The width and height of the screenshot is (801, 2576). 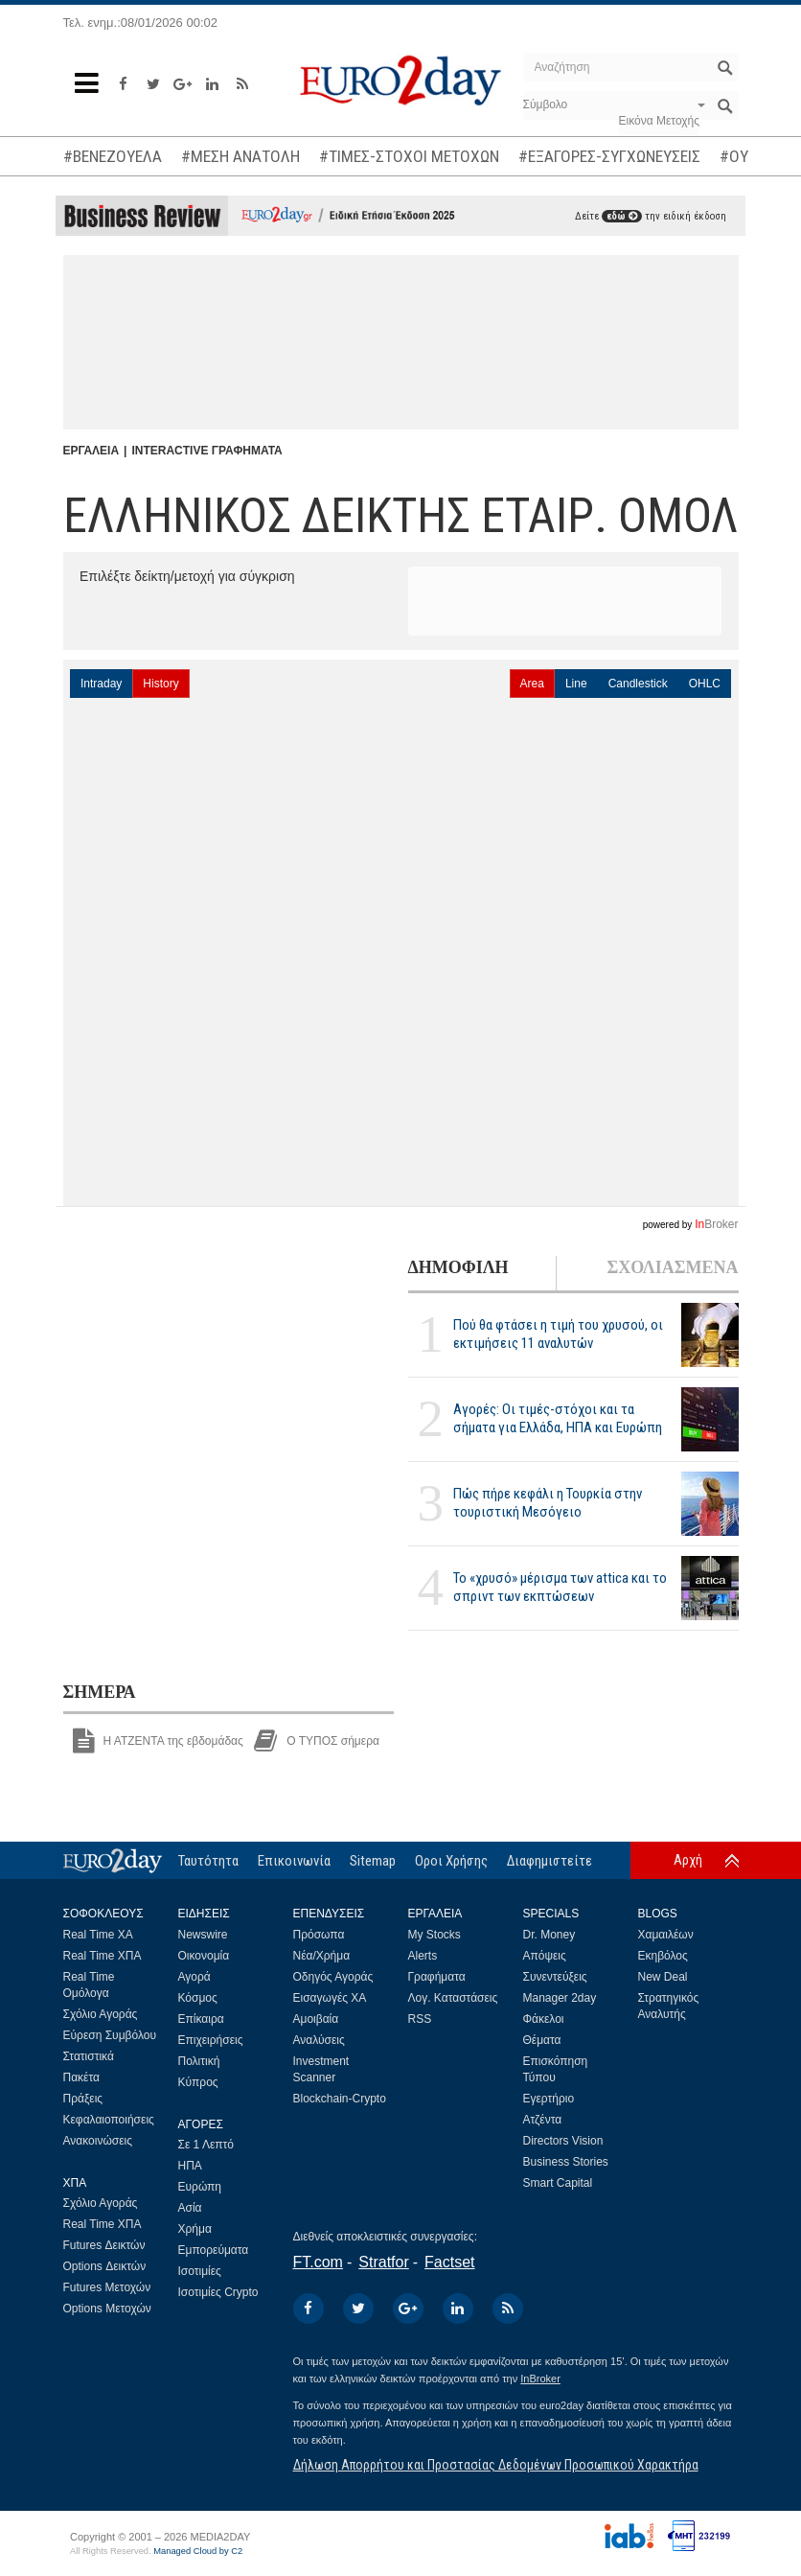 What do you see at coordinates (663, 1977) in the screenshot?
I see `New Deal` at bounding box center [663, 1977].